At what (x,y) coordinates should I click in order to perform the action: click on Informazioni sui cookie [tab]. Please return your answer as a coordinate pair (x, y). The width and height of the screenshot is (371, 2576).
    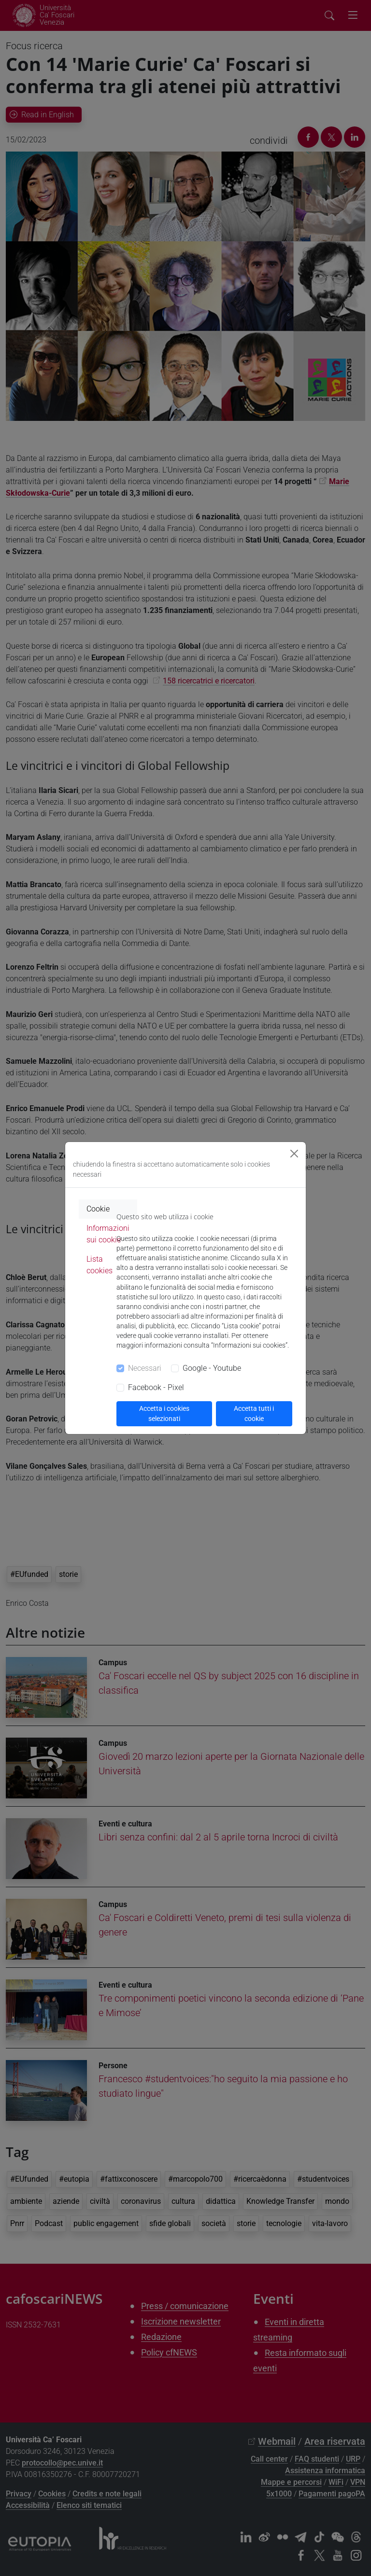
    Looking at the image, I should click on (107, 1234).